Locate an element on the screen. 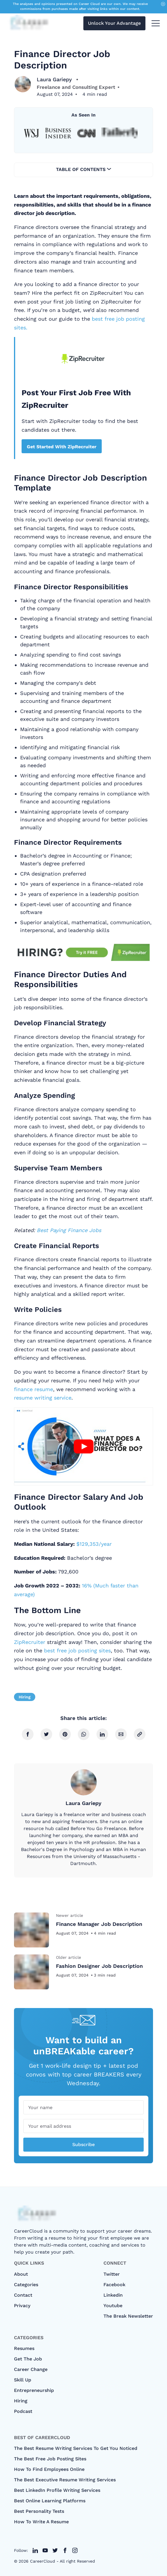 This screenshot has height=2576, width=167. Get The Job is located at coordinates (28, 2359).